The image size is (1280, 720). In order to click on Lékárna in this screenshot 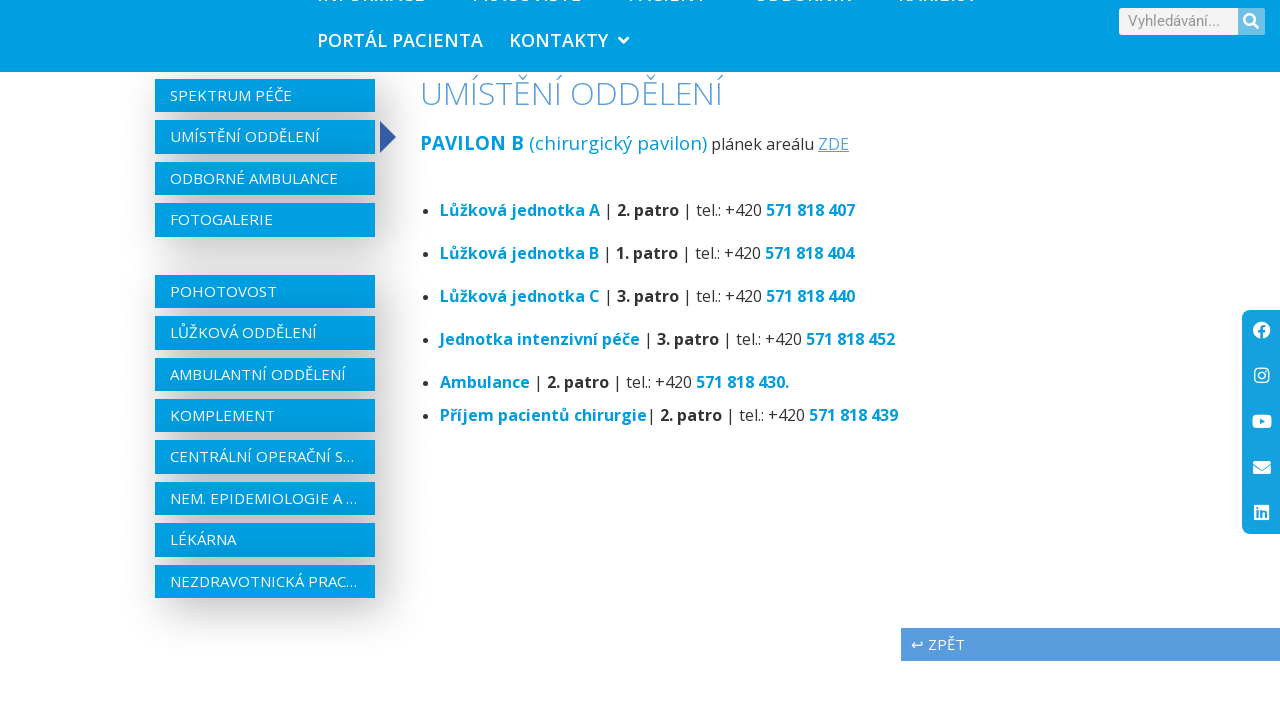, I will do `click(203, 552)`.